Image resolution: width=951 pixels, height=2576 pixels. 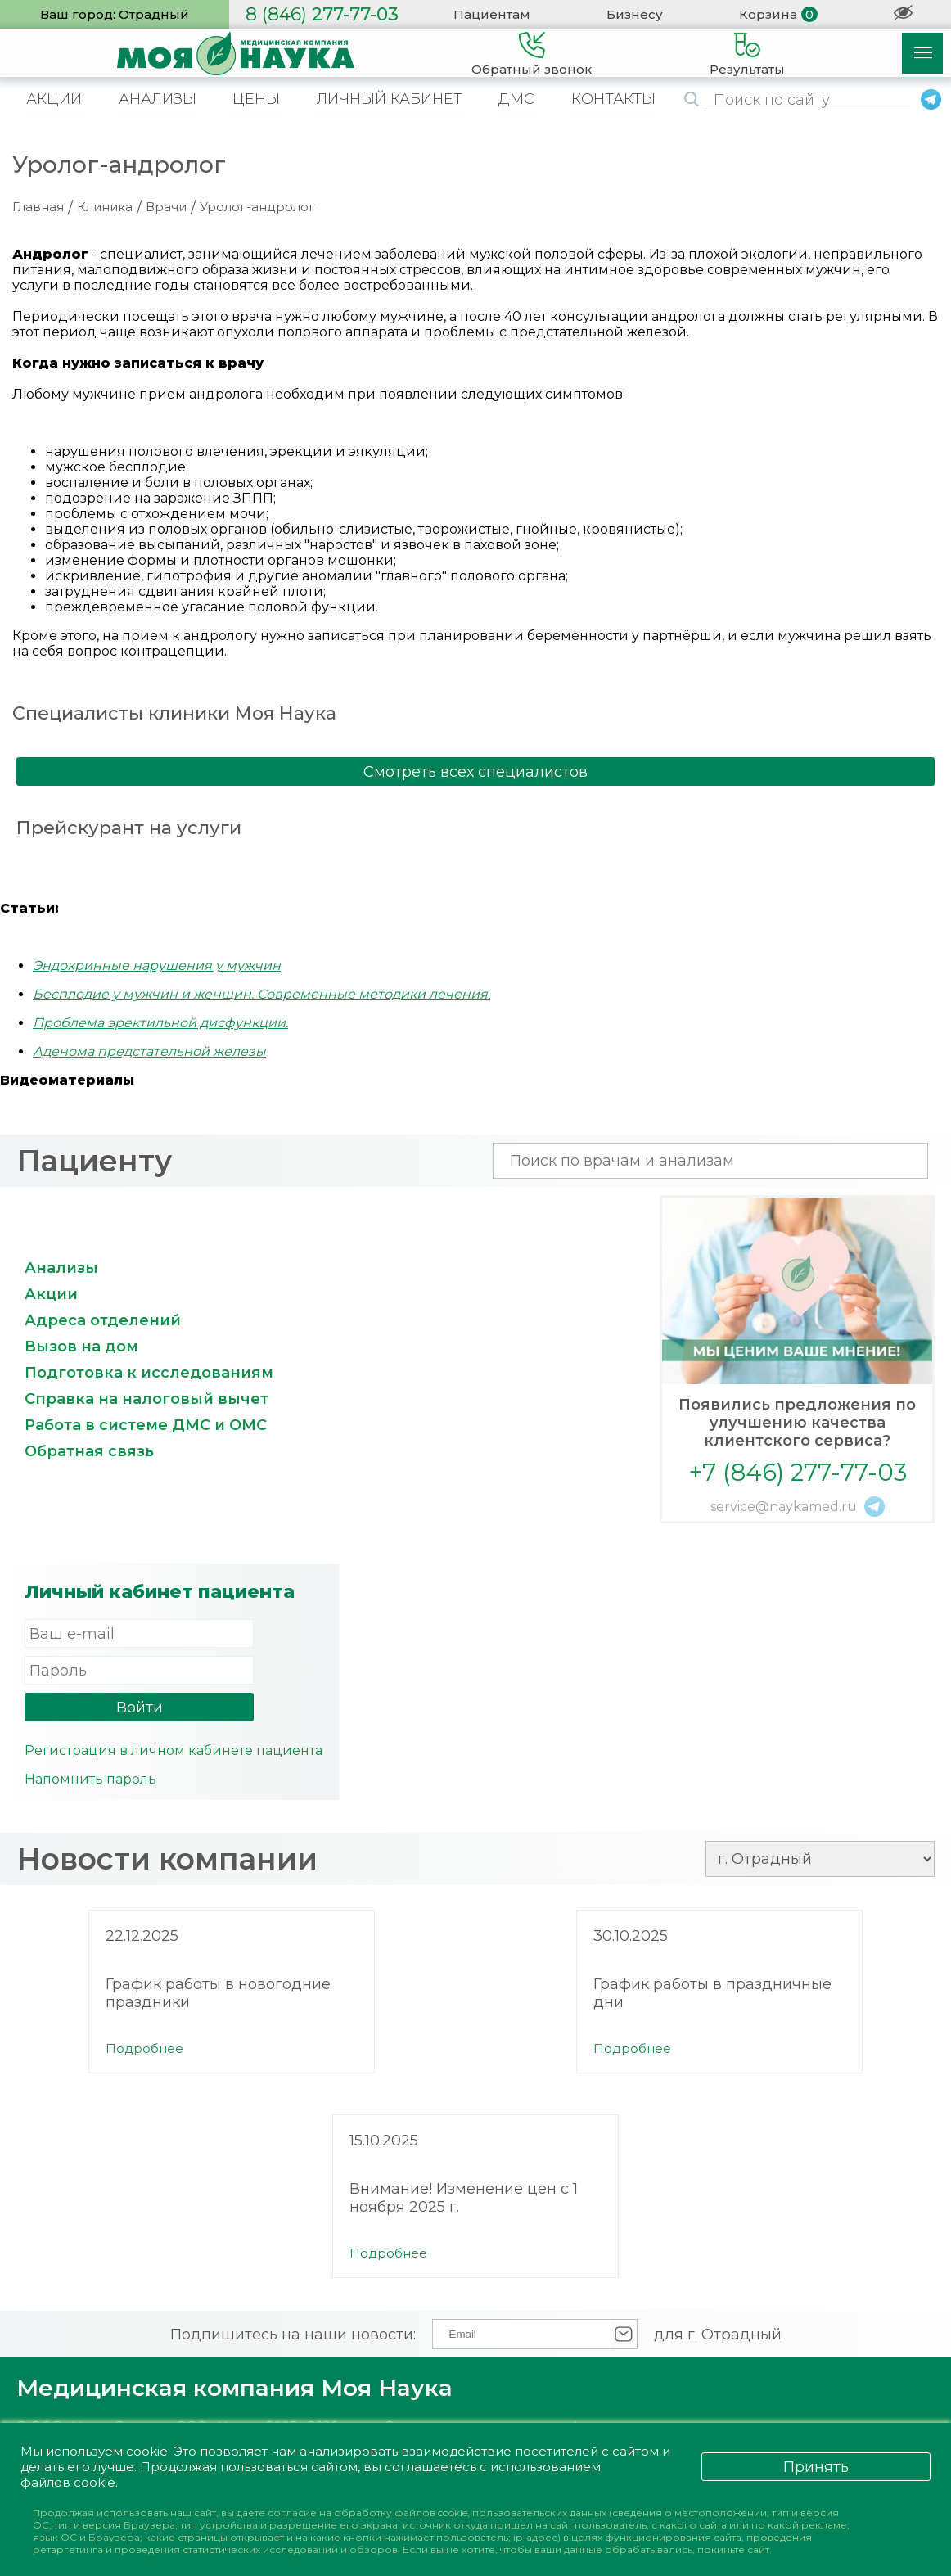 What do you see at coordinates (257, 206) in the screenshot?
I see `Уролог-андролог` at bounding box center [257, 206].